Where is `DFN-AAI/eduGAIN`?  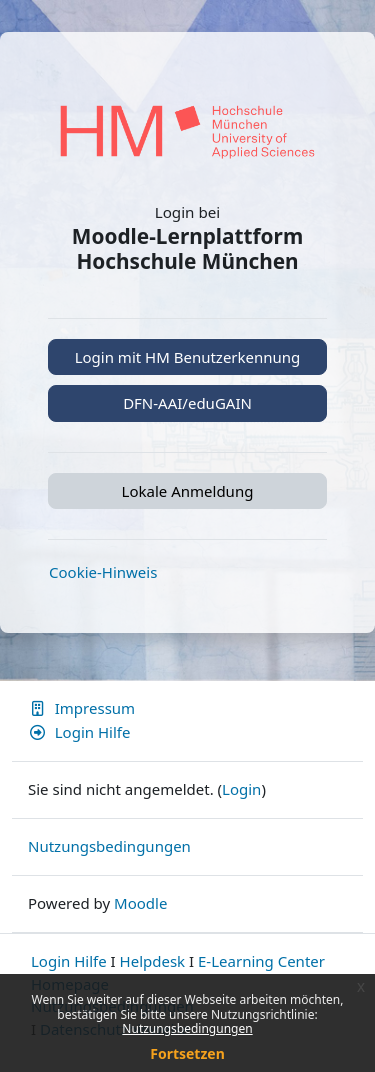
DFN-AAI/eduGAIN is located at coordinates (187, 403).